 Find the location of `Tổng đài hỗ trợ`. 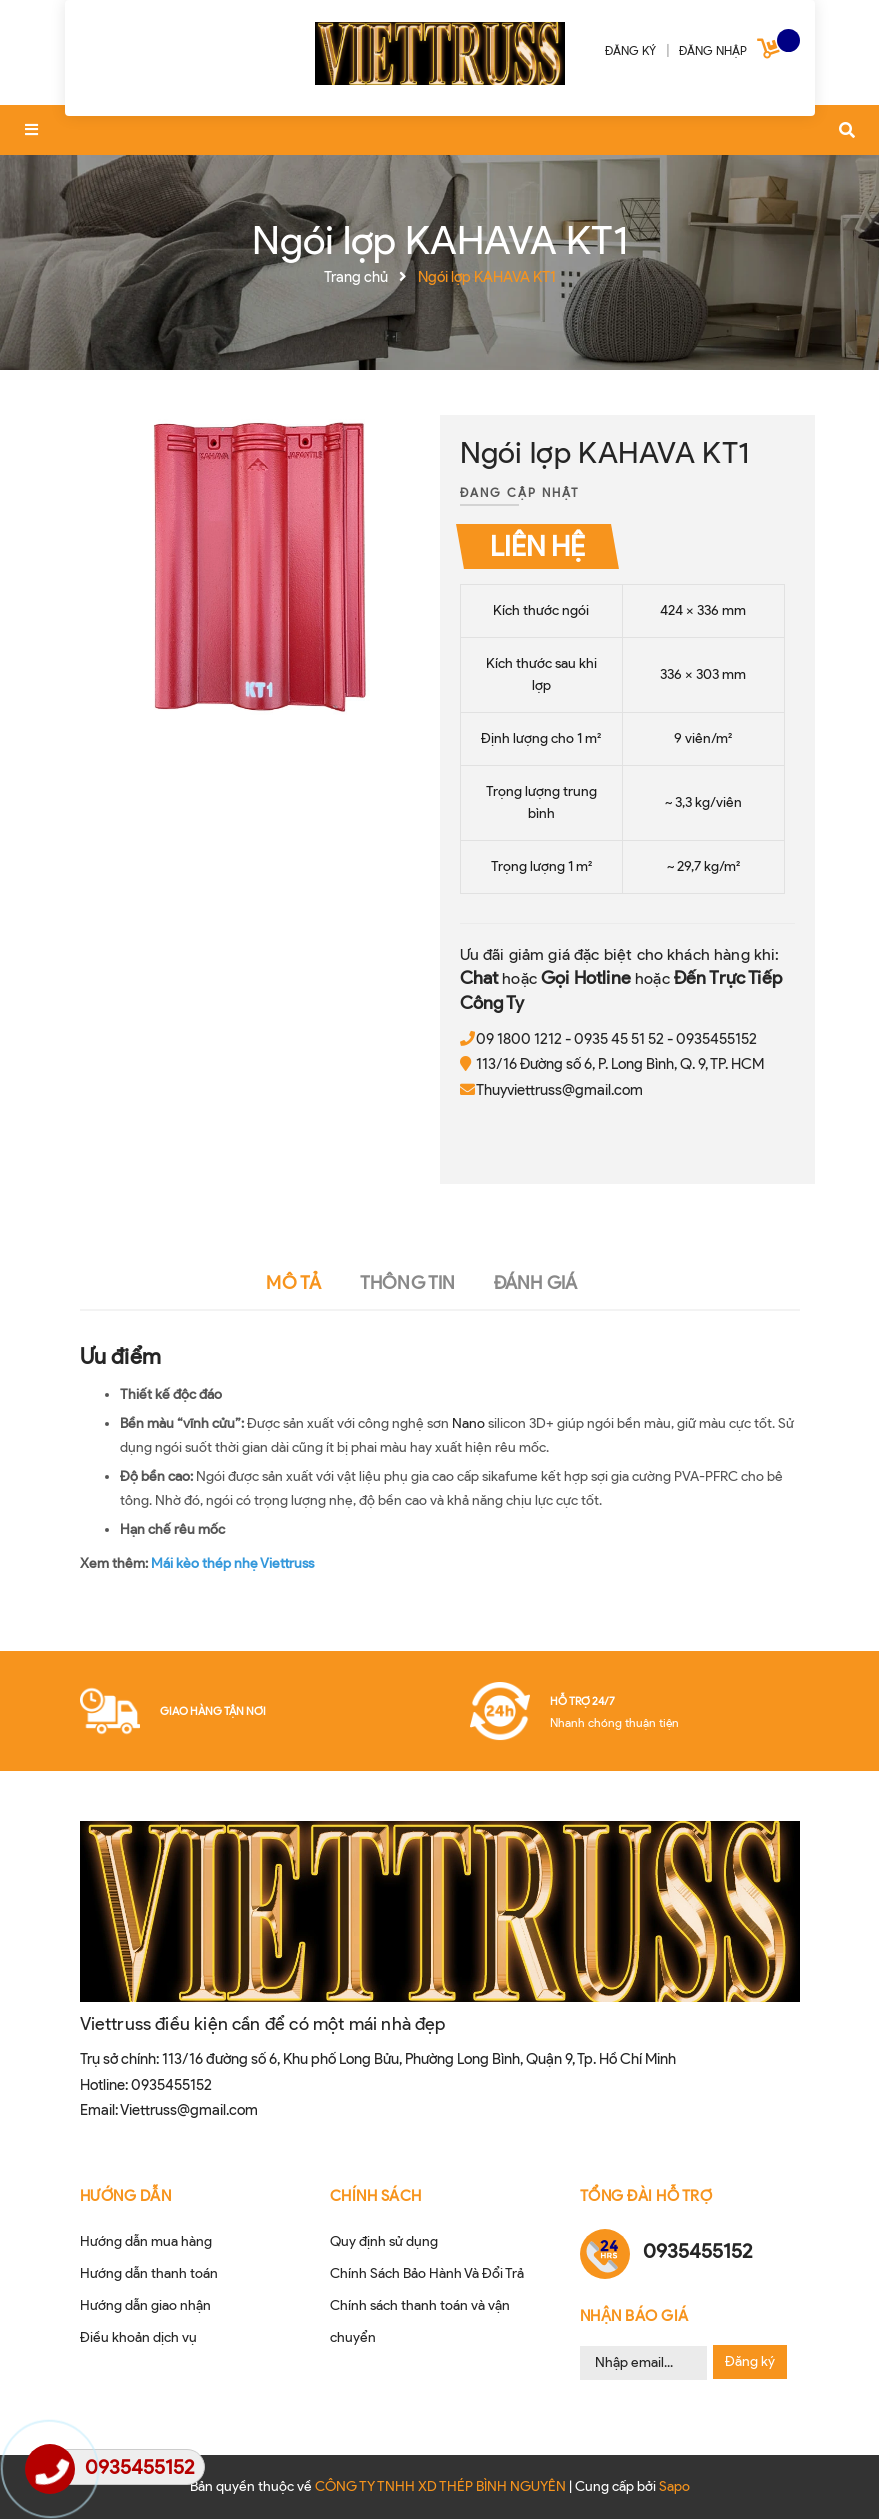

Tổng đài hỗ trợ is located at coordinates (646, 2196).